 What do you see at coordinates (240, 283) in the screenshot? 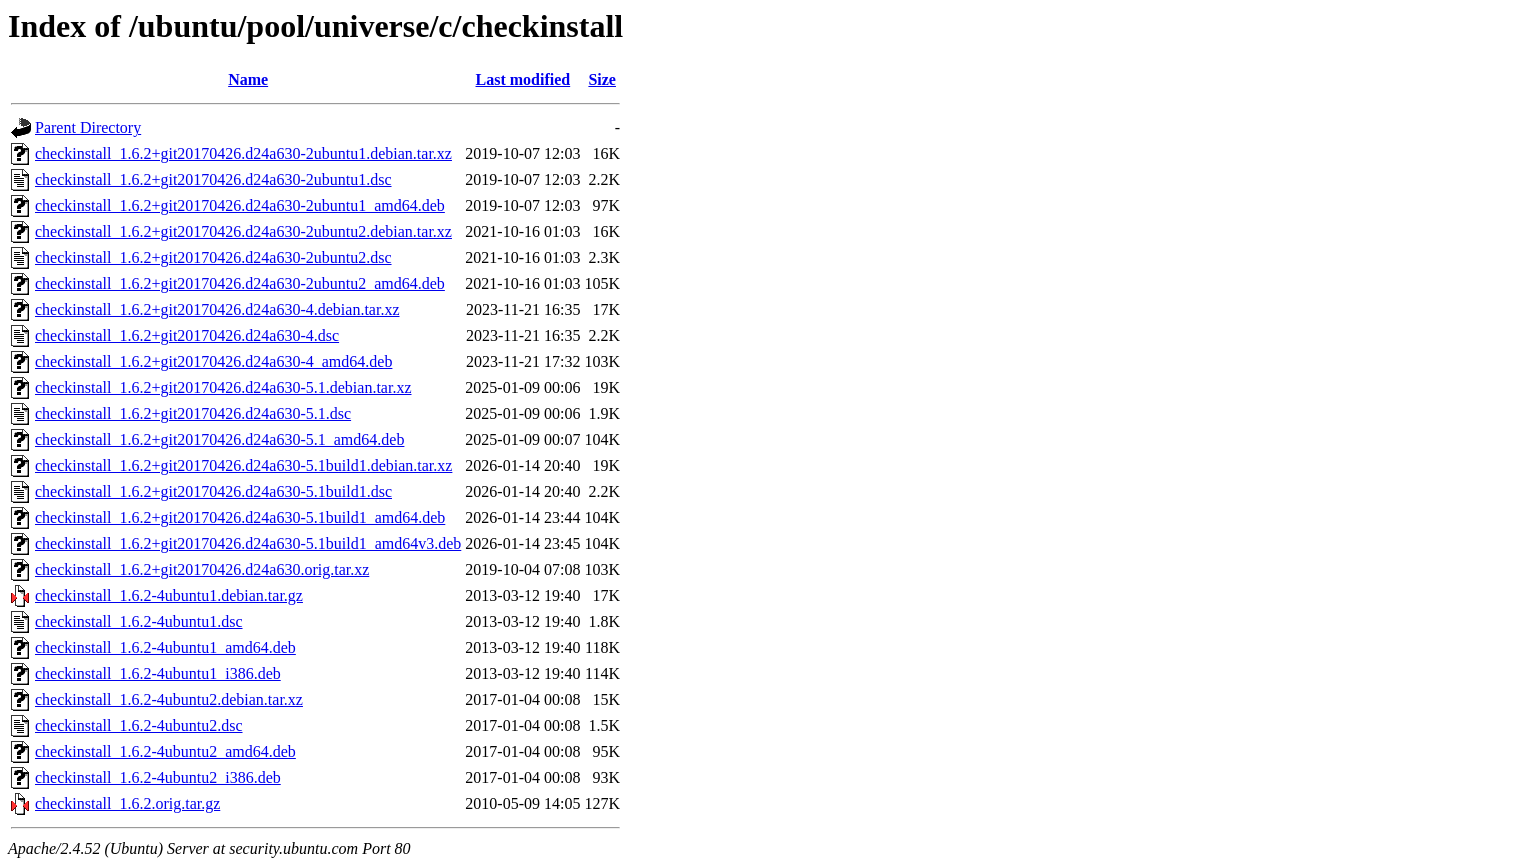
I see `checkinstall_1.6.2+git20170426.d24a630-2ubuntu2_amd64.deb` at bounding box center [240, 283].